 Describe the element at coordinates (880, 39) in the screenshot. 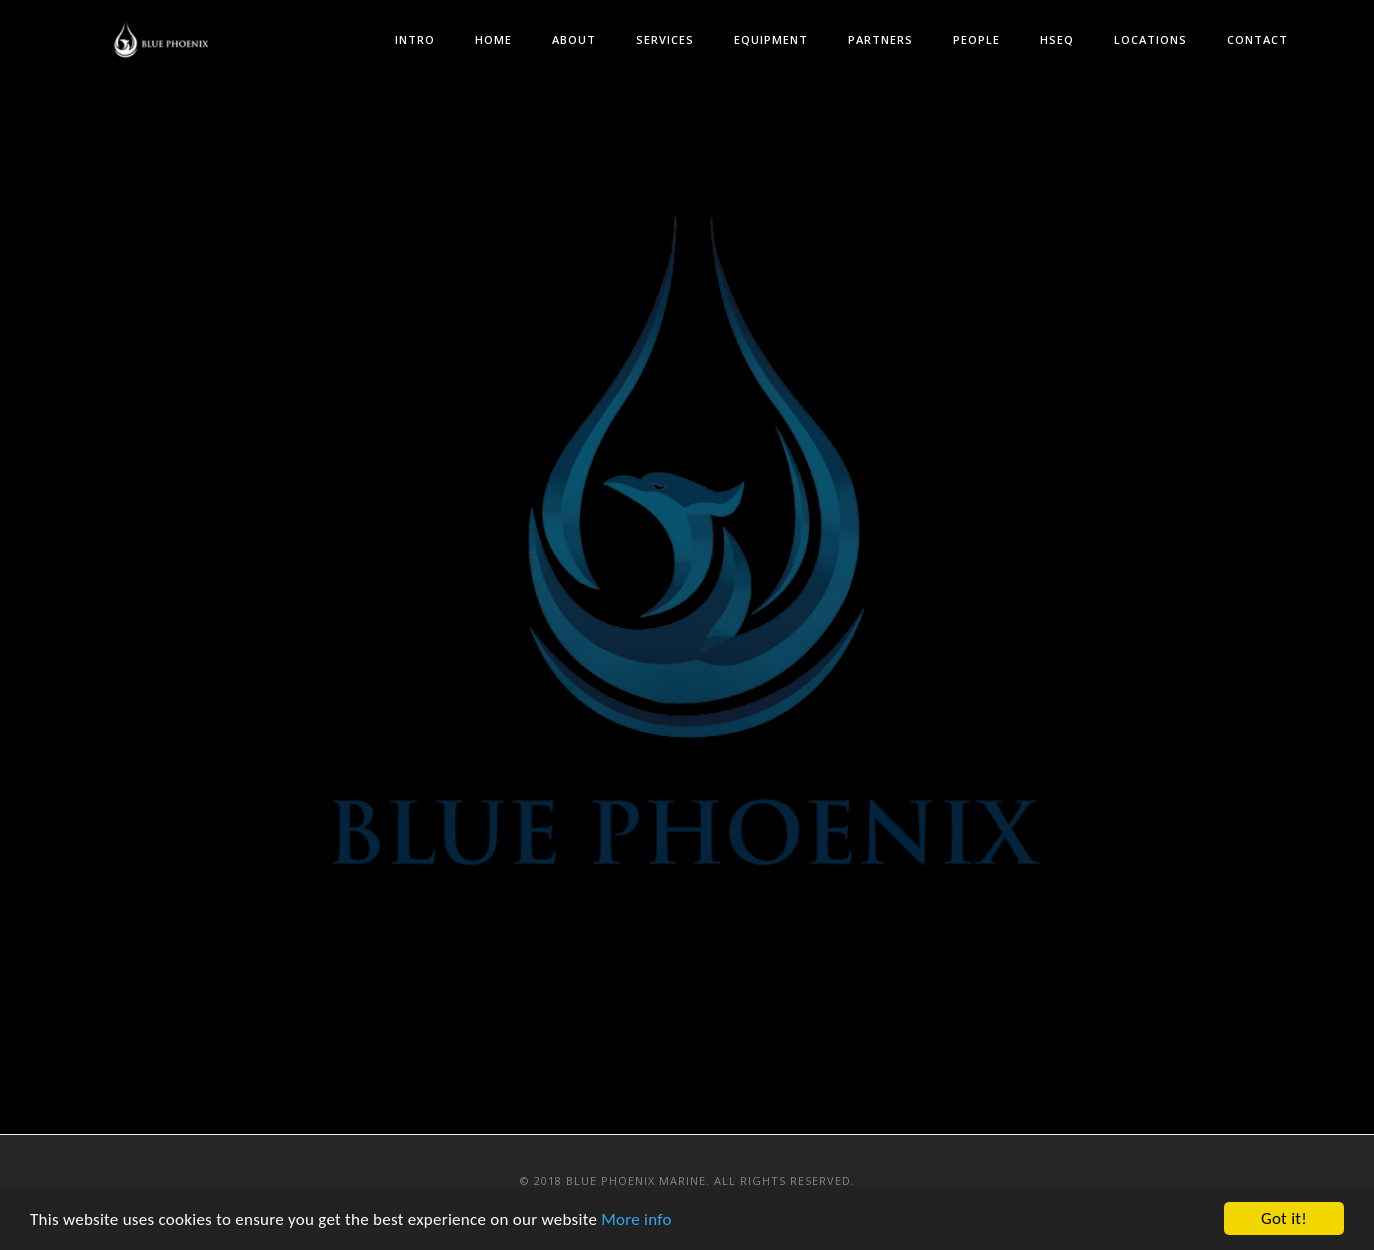

I see `Partners` at that location.